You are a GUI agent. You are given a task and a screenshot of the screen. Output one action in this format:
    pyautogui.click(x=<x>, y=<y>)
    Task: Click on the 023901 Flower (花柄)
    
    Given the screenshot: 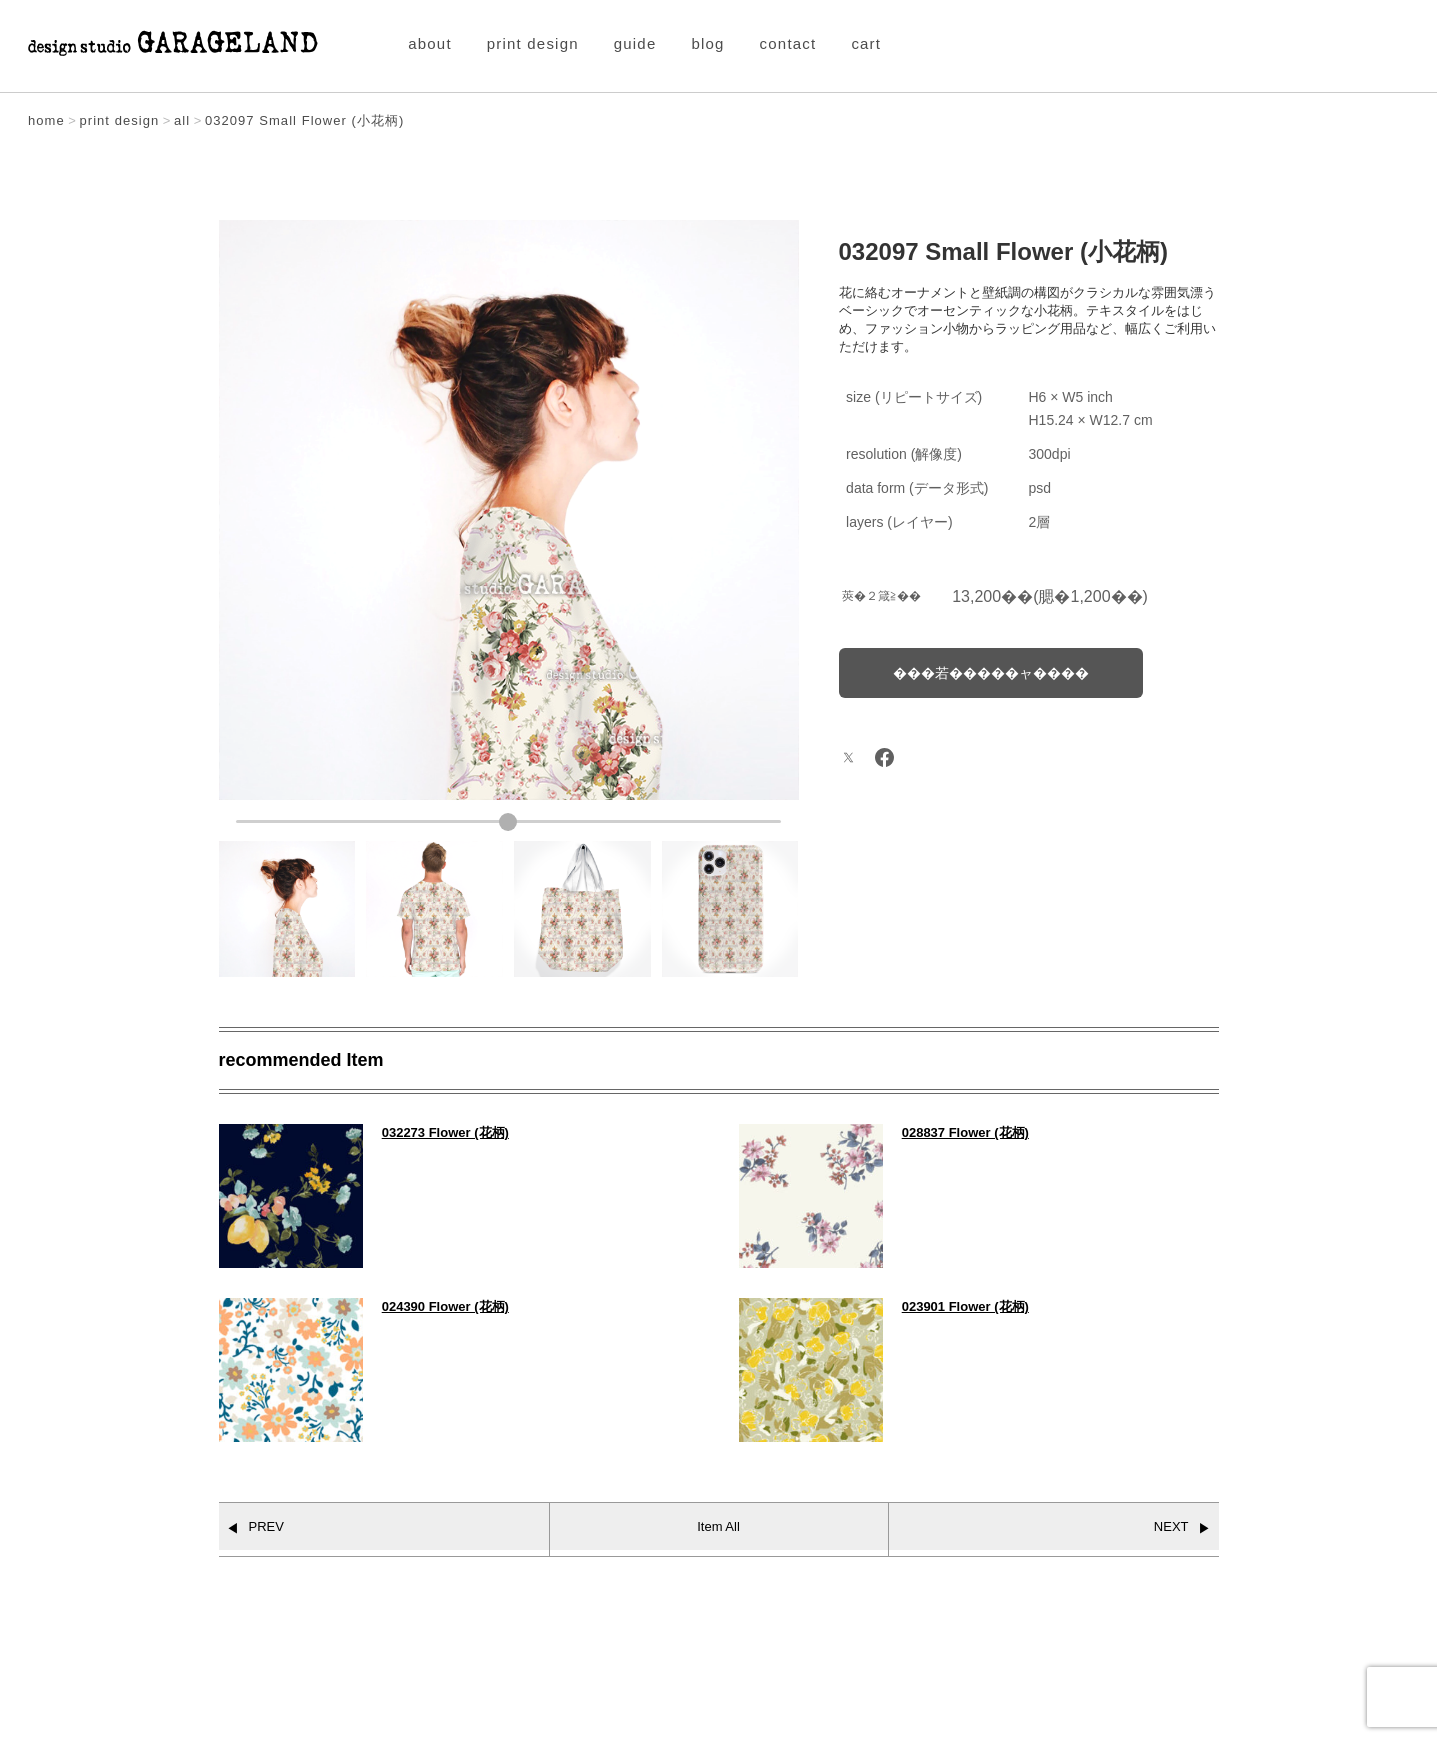 What is the action you would take?
    pyautogui.click(x=965, y=1306)
    